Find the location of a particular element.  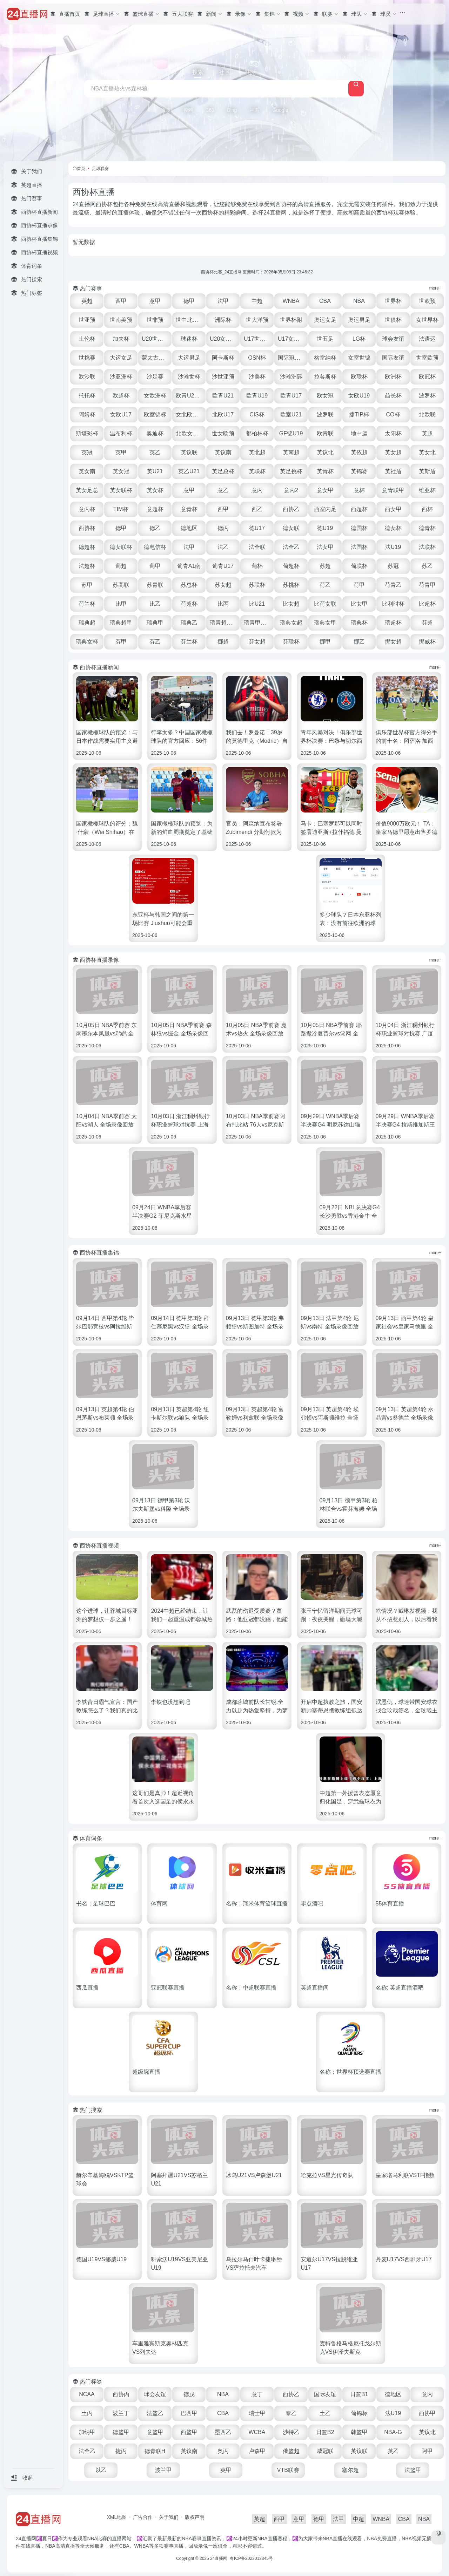

德女联杯 is located at coordinates (121, 547).